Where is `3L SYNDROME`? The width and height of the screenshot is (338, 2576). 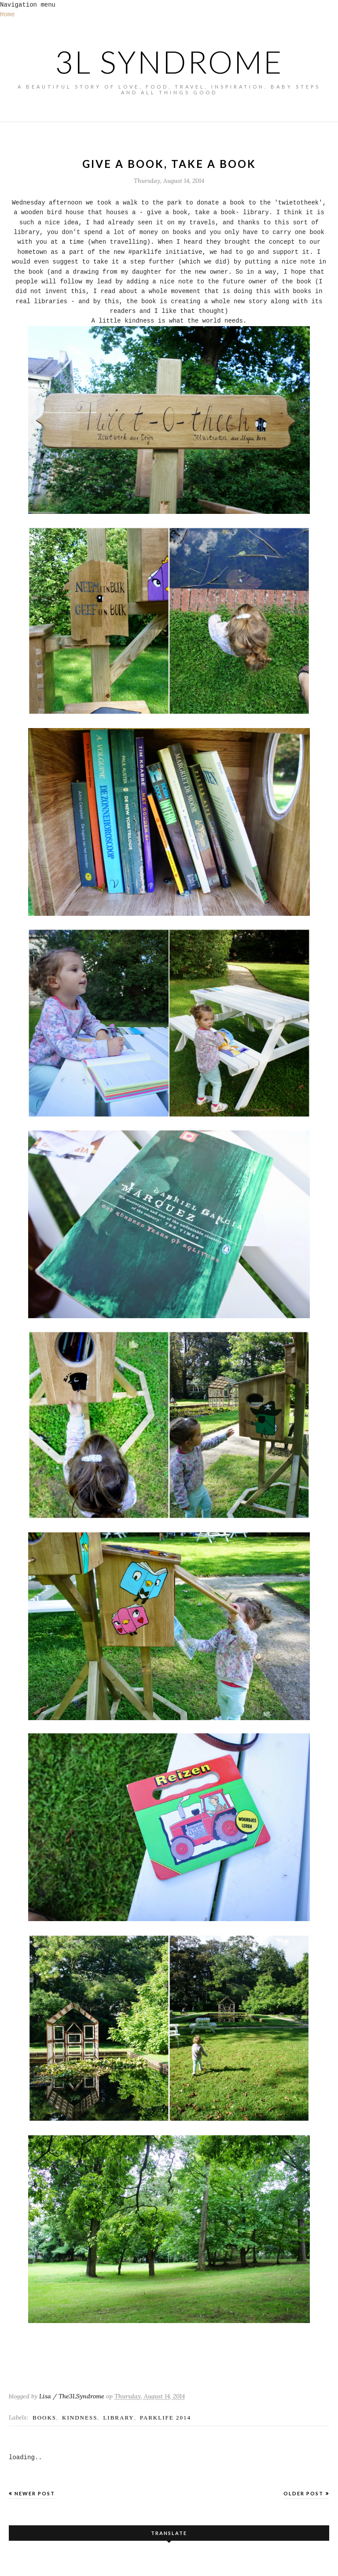
3L SYNDROME is located at coordinates (169, 61).